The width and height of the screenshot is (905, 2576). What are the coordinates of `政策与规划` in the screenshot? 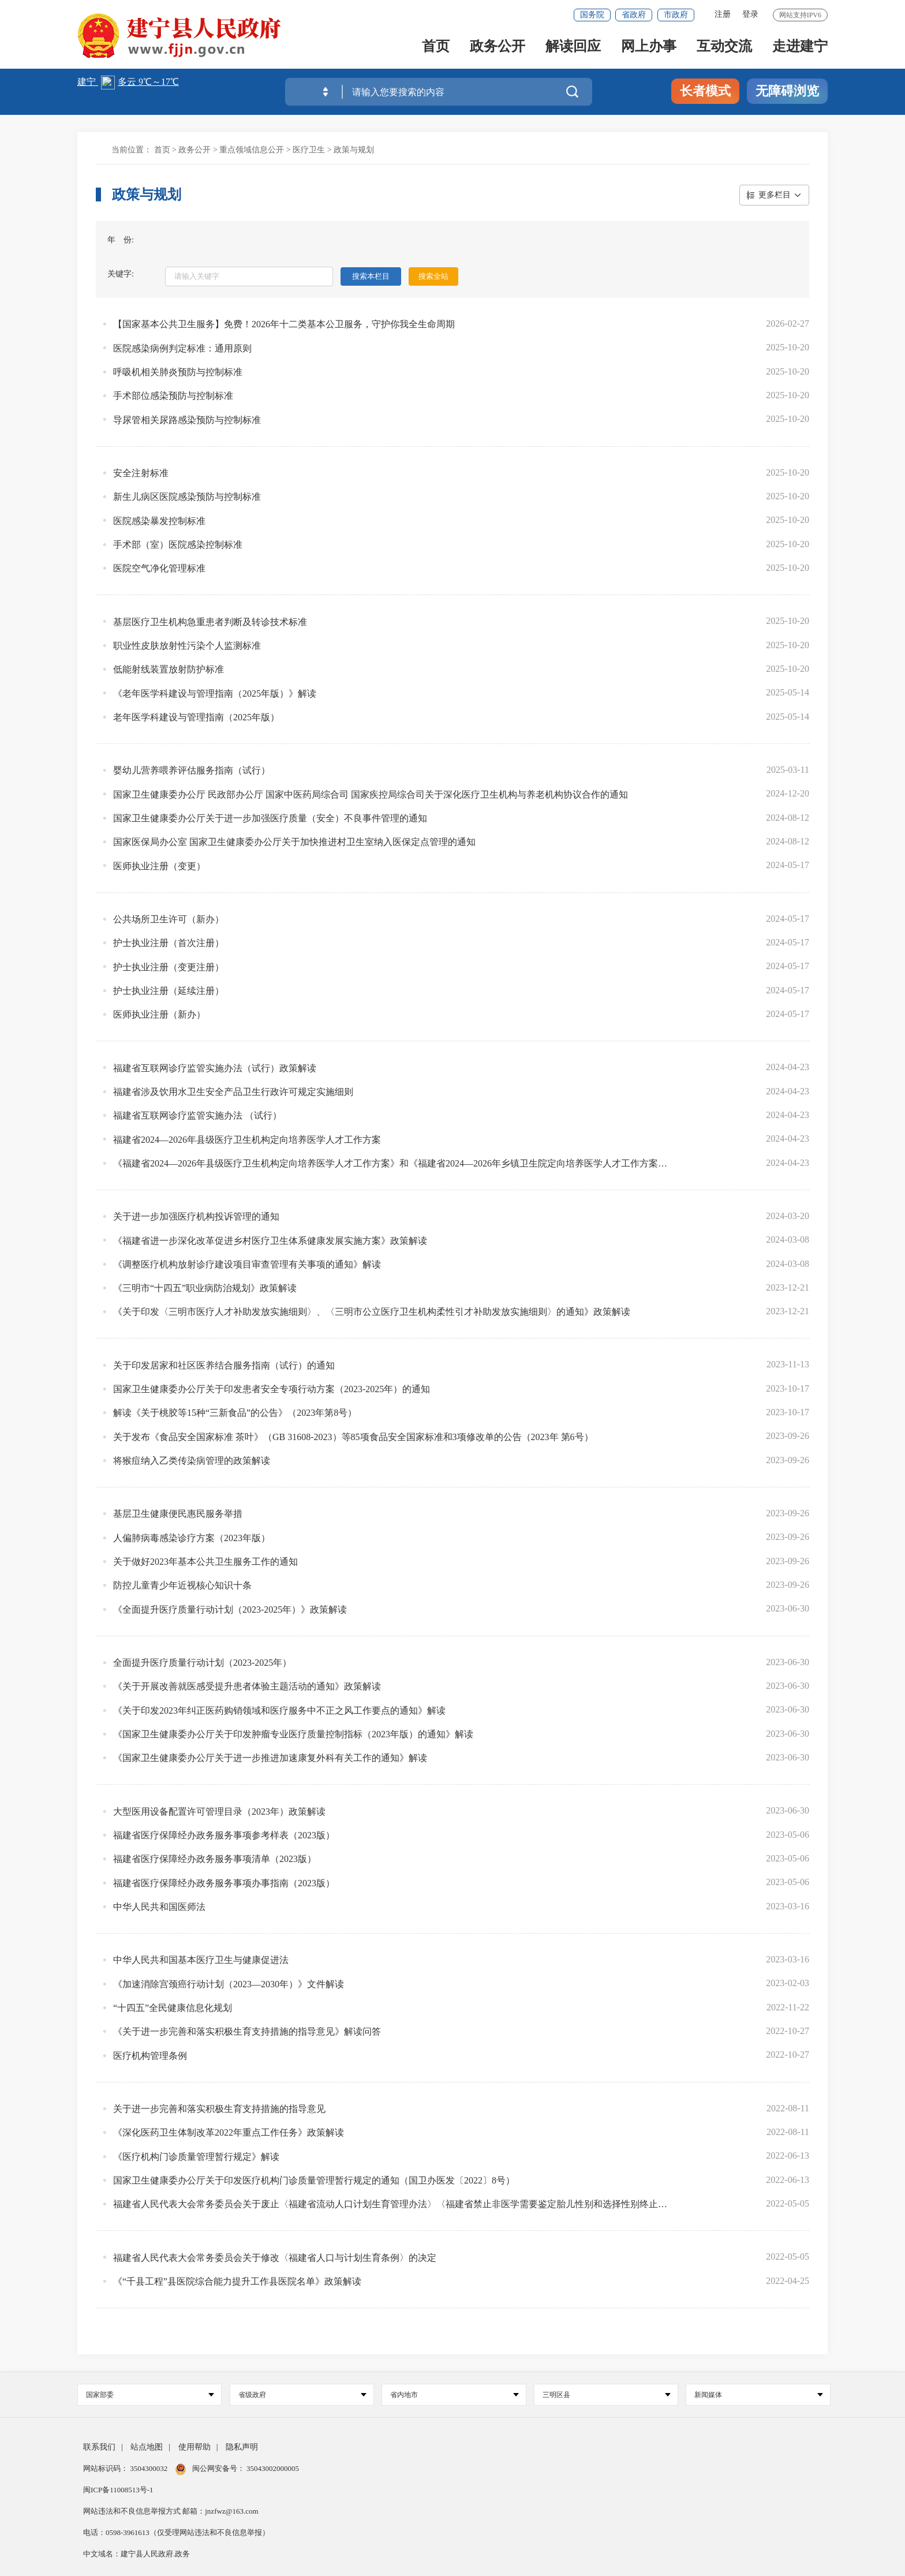 It's located at (354, 149).